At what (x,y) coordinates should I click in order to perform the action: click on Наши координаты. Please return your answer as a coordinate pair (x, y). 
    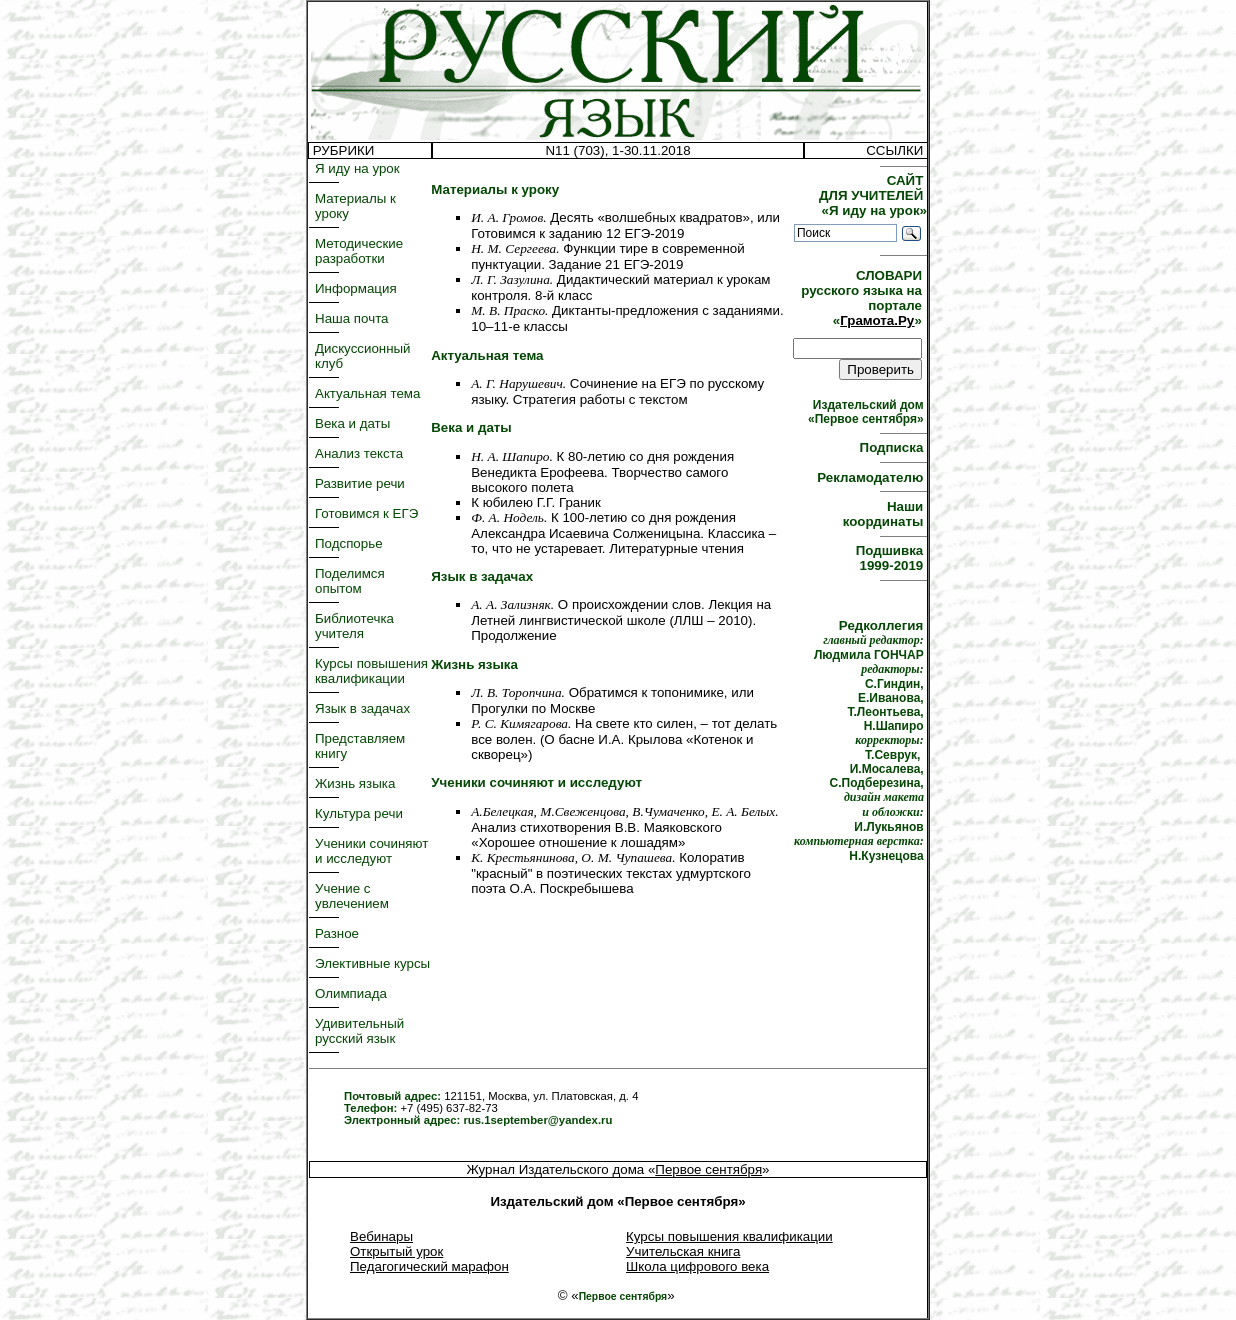
    Looking at the image, I should click on (885, 514).